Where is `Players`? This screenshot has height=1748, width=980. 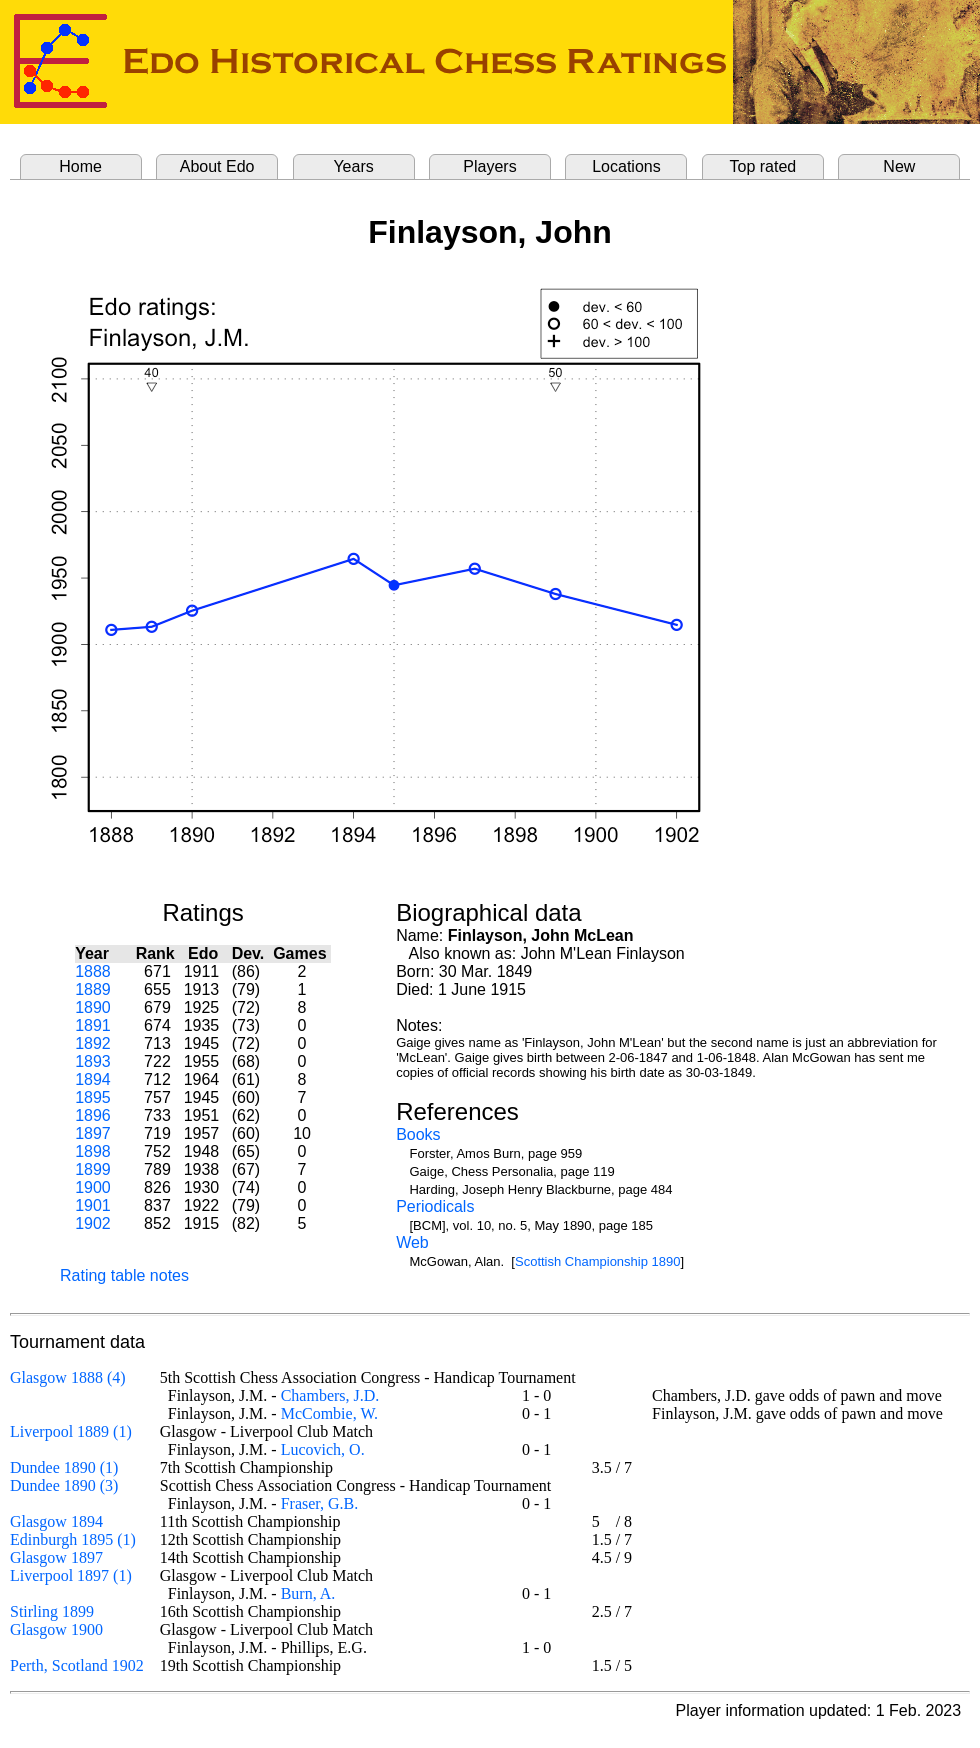
Players is located at coordinates (489, 166).